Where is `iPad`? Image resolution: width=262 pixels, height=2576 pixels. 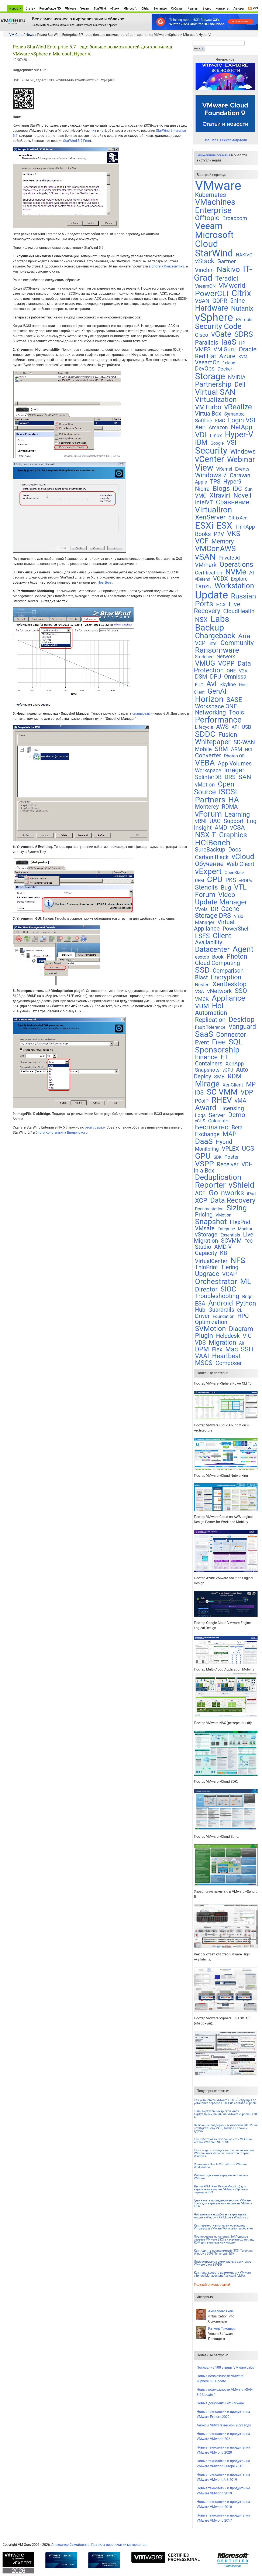 iPad is located at coordinates (251, 1193).